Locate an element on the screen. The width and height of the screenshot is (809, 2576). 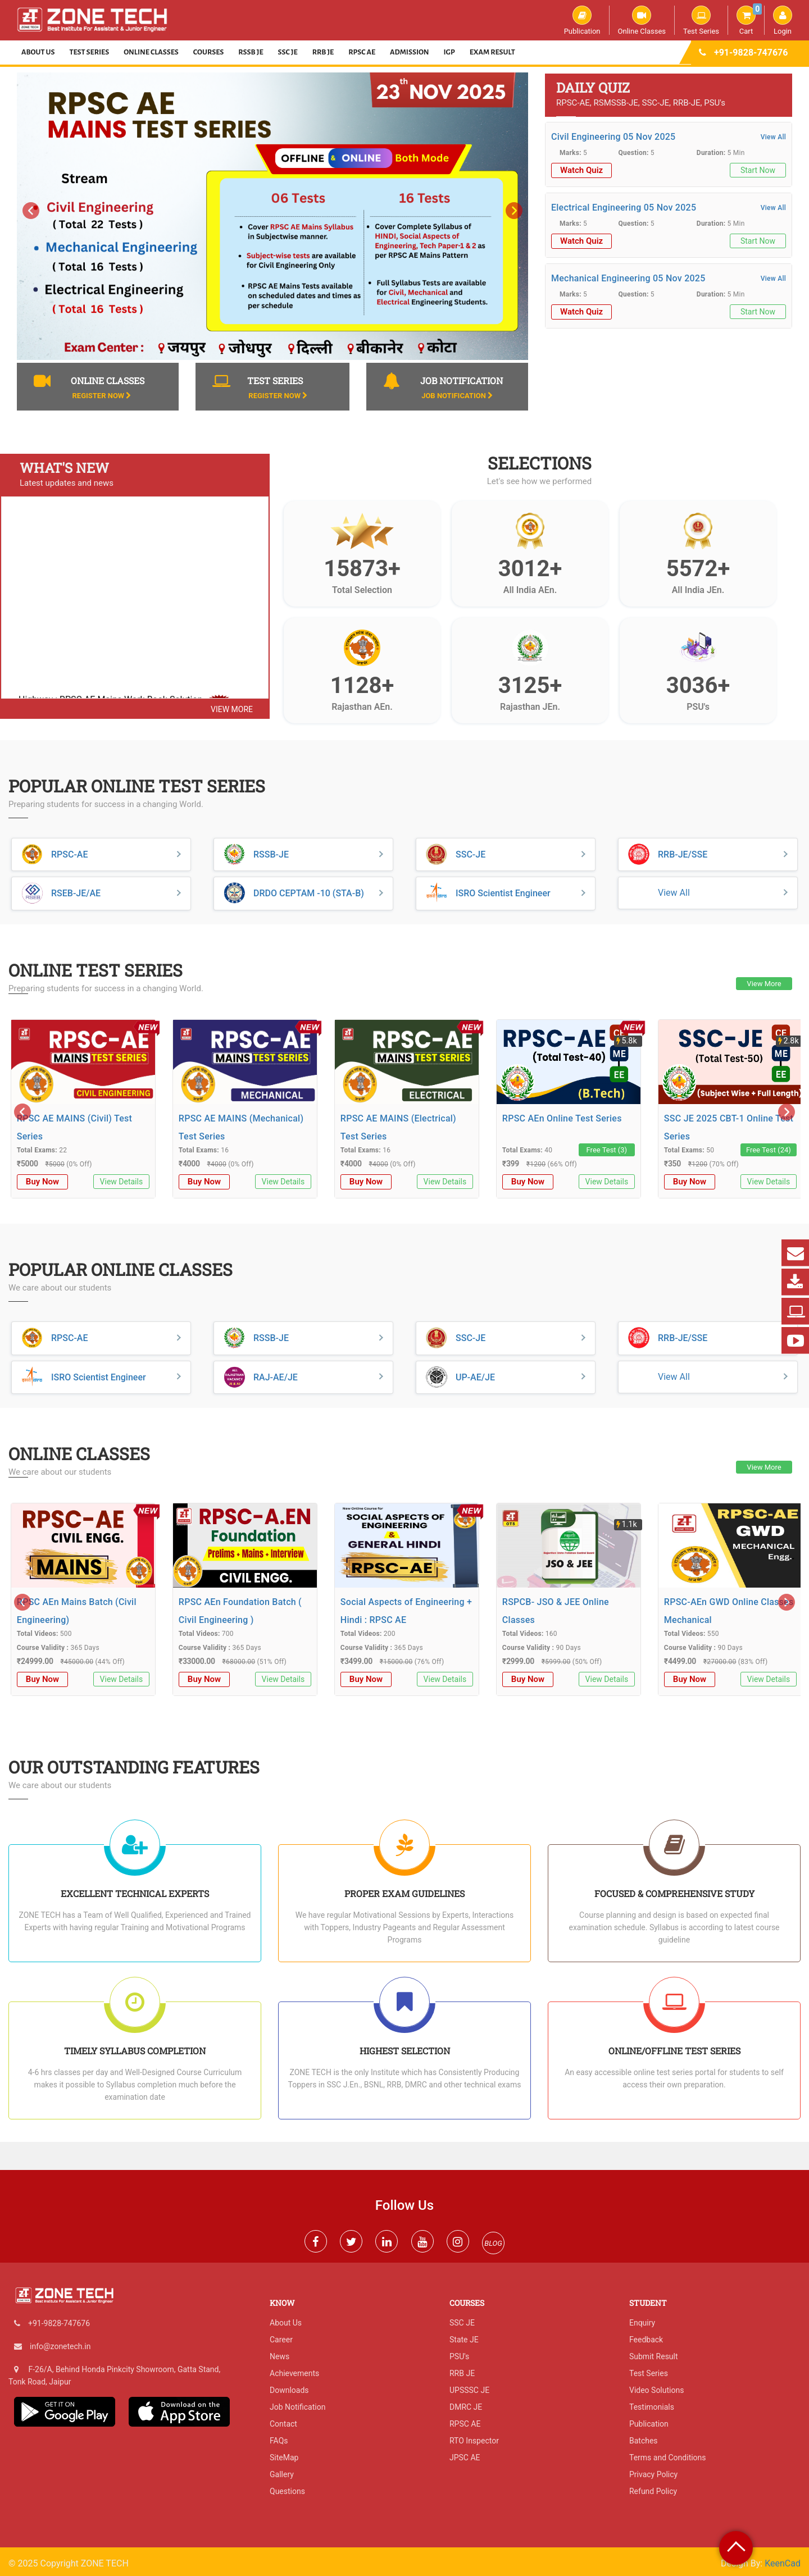
KeenCad is located at coordinates (783, 2563).